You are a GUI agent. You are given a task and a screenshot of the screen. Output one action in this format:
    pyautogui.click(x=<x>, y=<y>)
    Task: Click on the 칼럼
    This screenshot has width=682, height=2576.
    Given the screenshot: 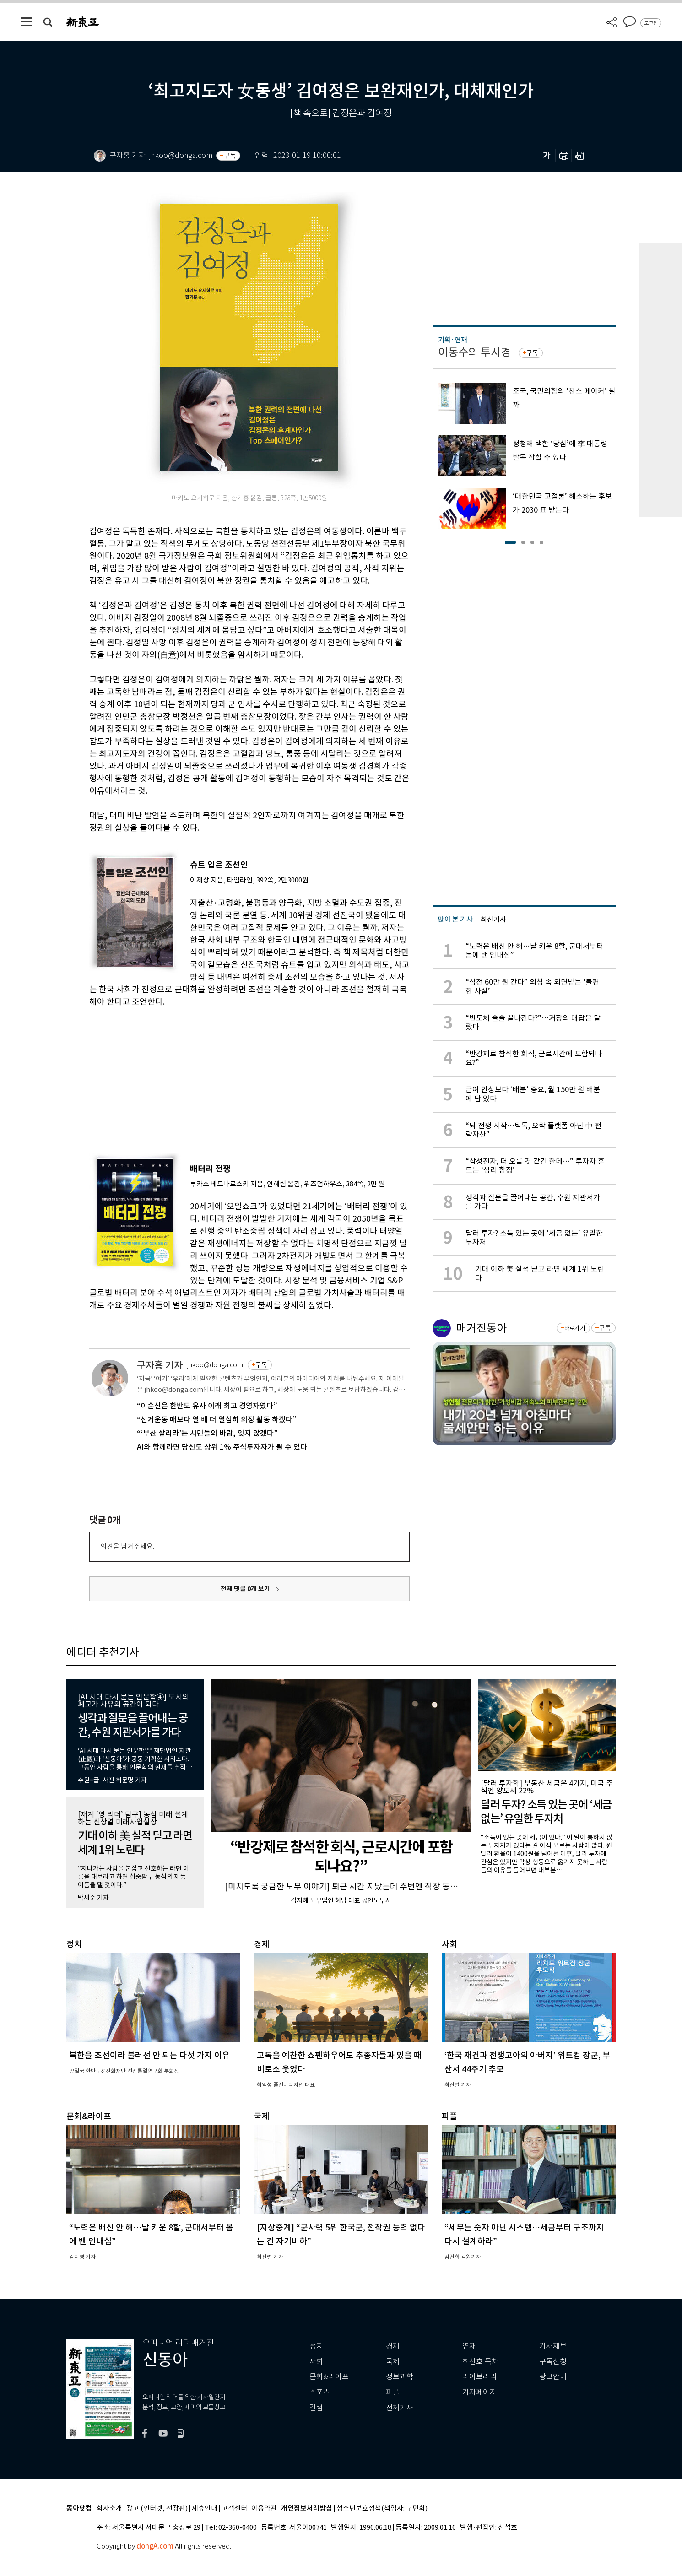 What is the action you would take?
    pyautogui.click(x=316, y=2407)
    